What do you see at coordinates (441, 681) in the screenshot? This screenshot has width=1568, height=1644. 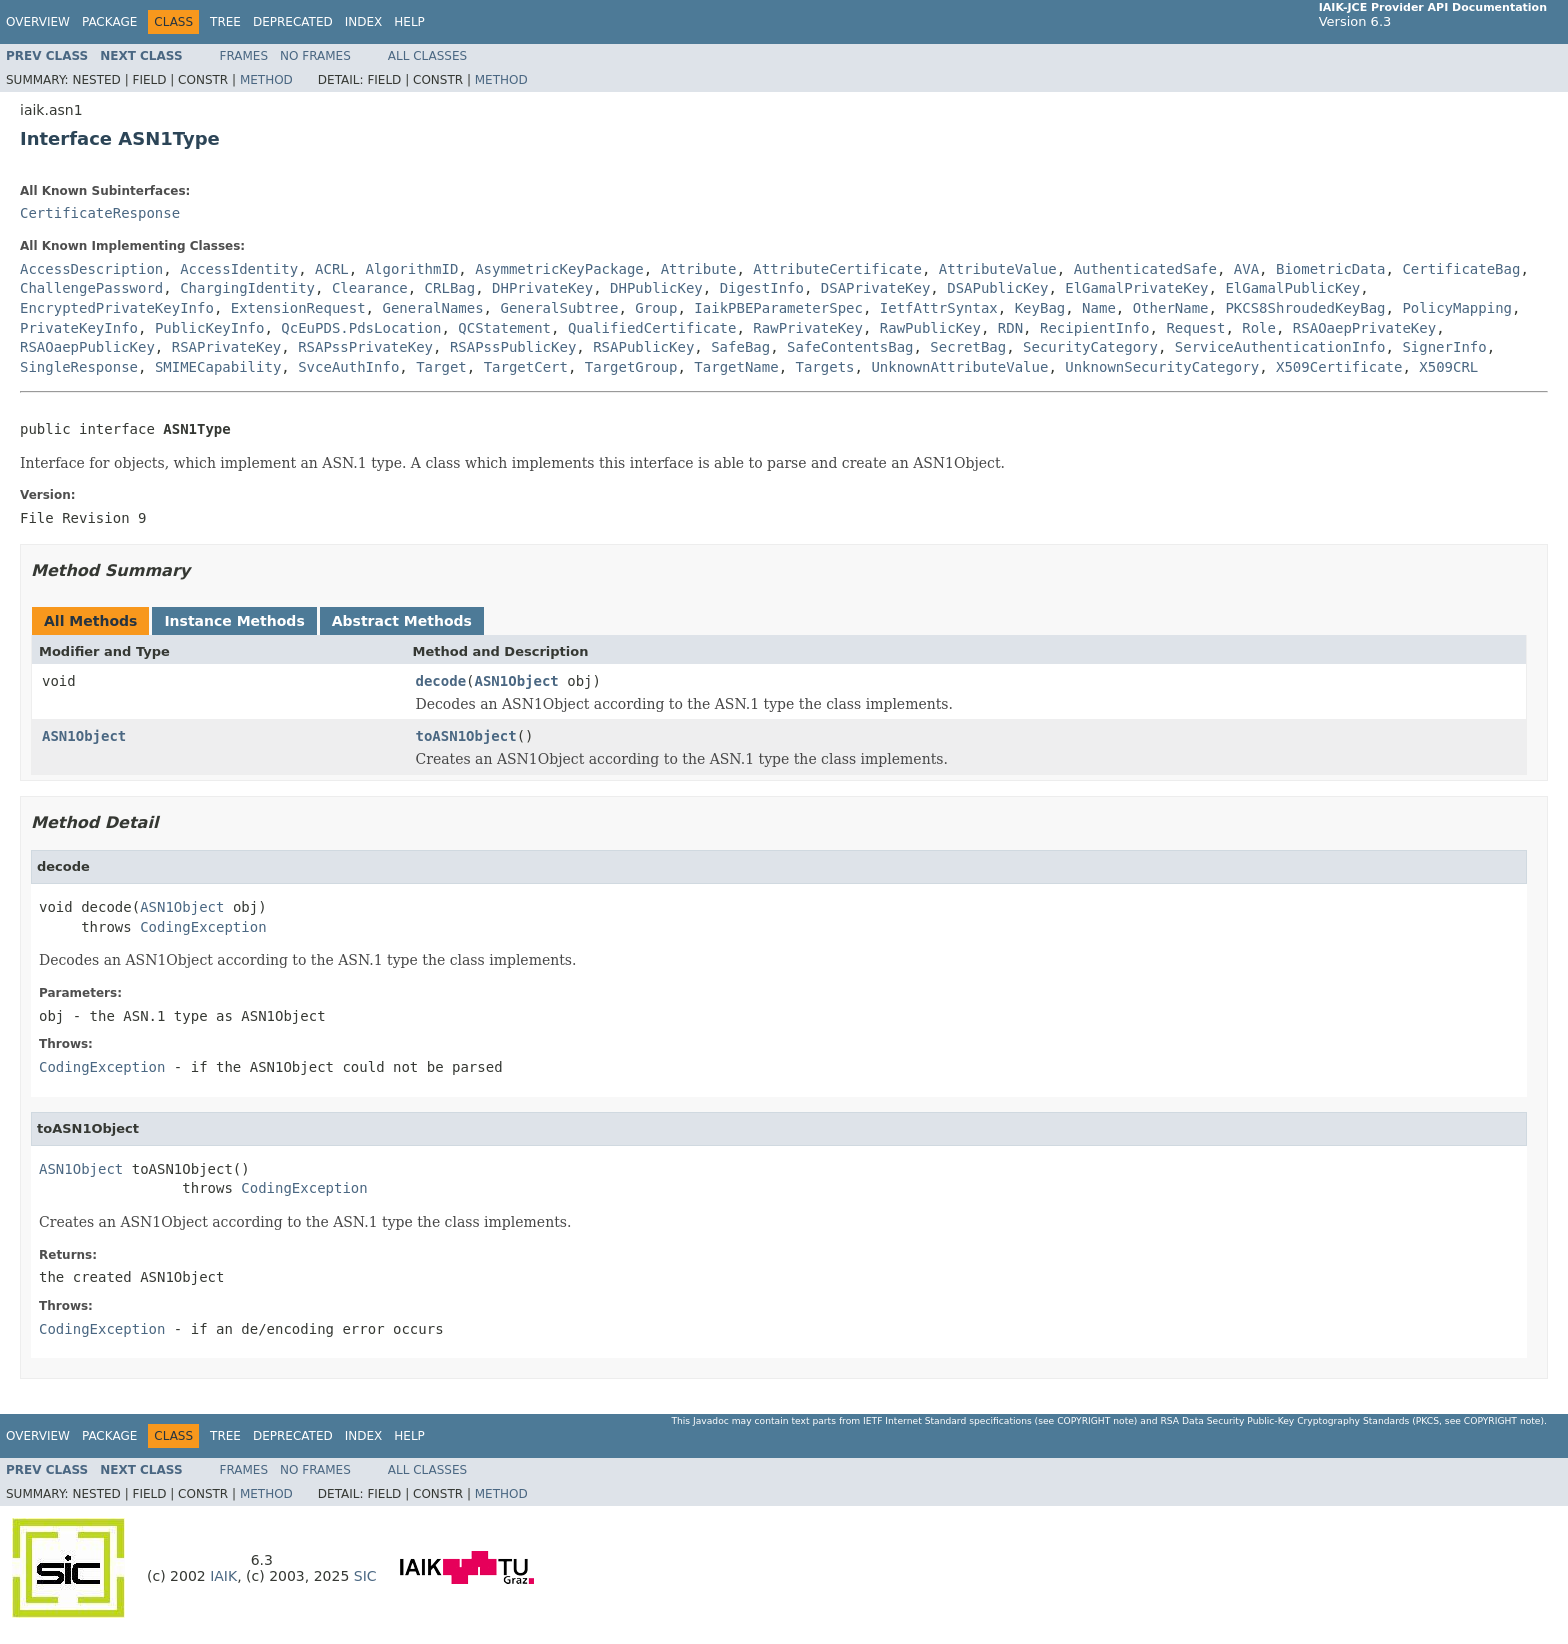 I see `decode` at bounding box center [441, 681].